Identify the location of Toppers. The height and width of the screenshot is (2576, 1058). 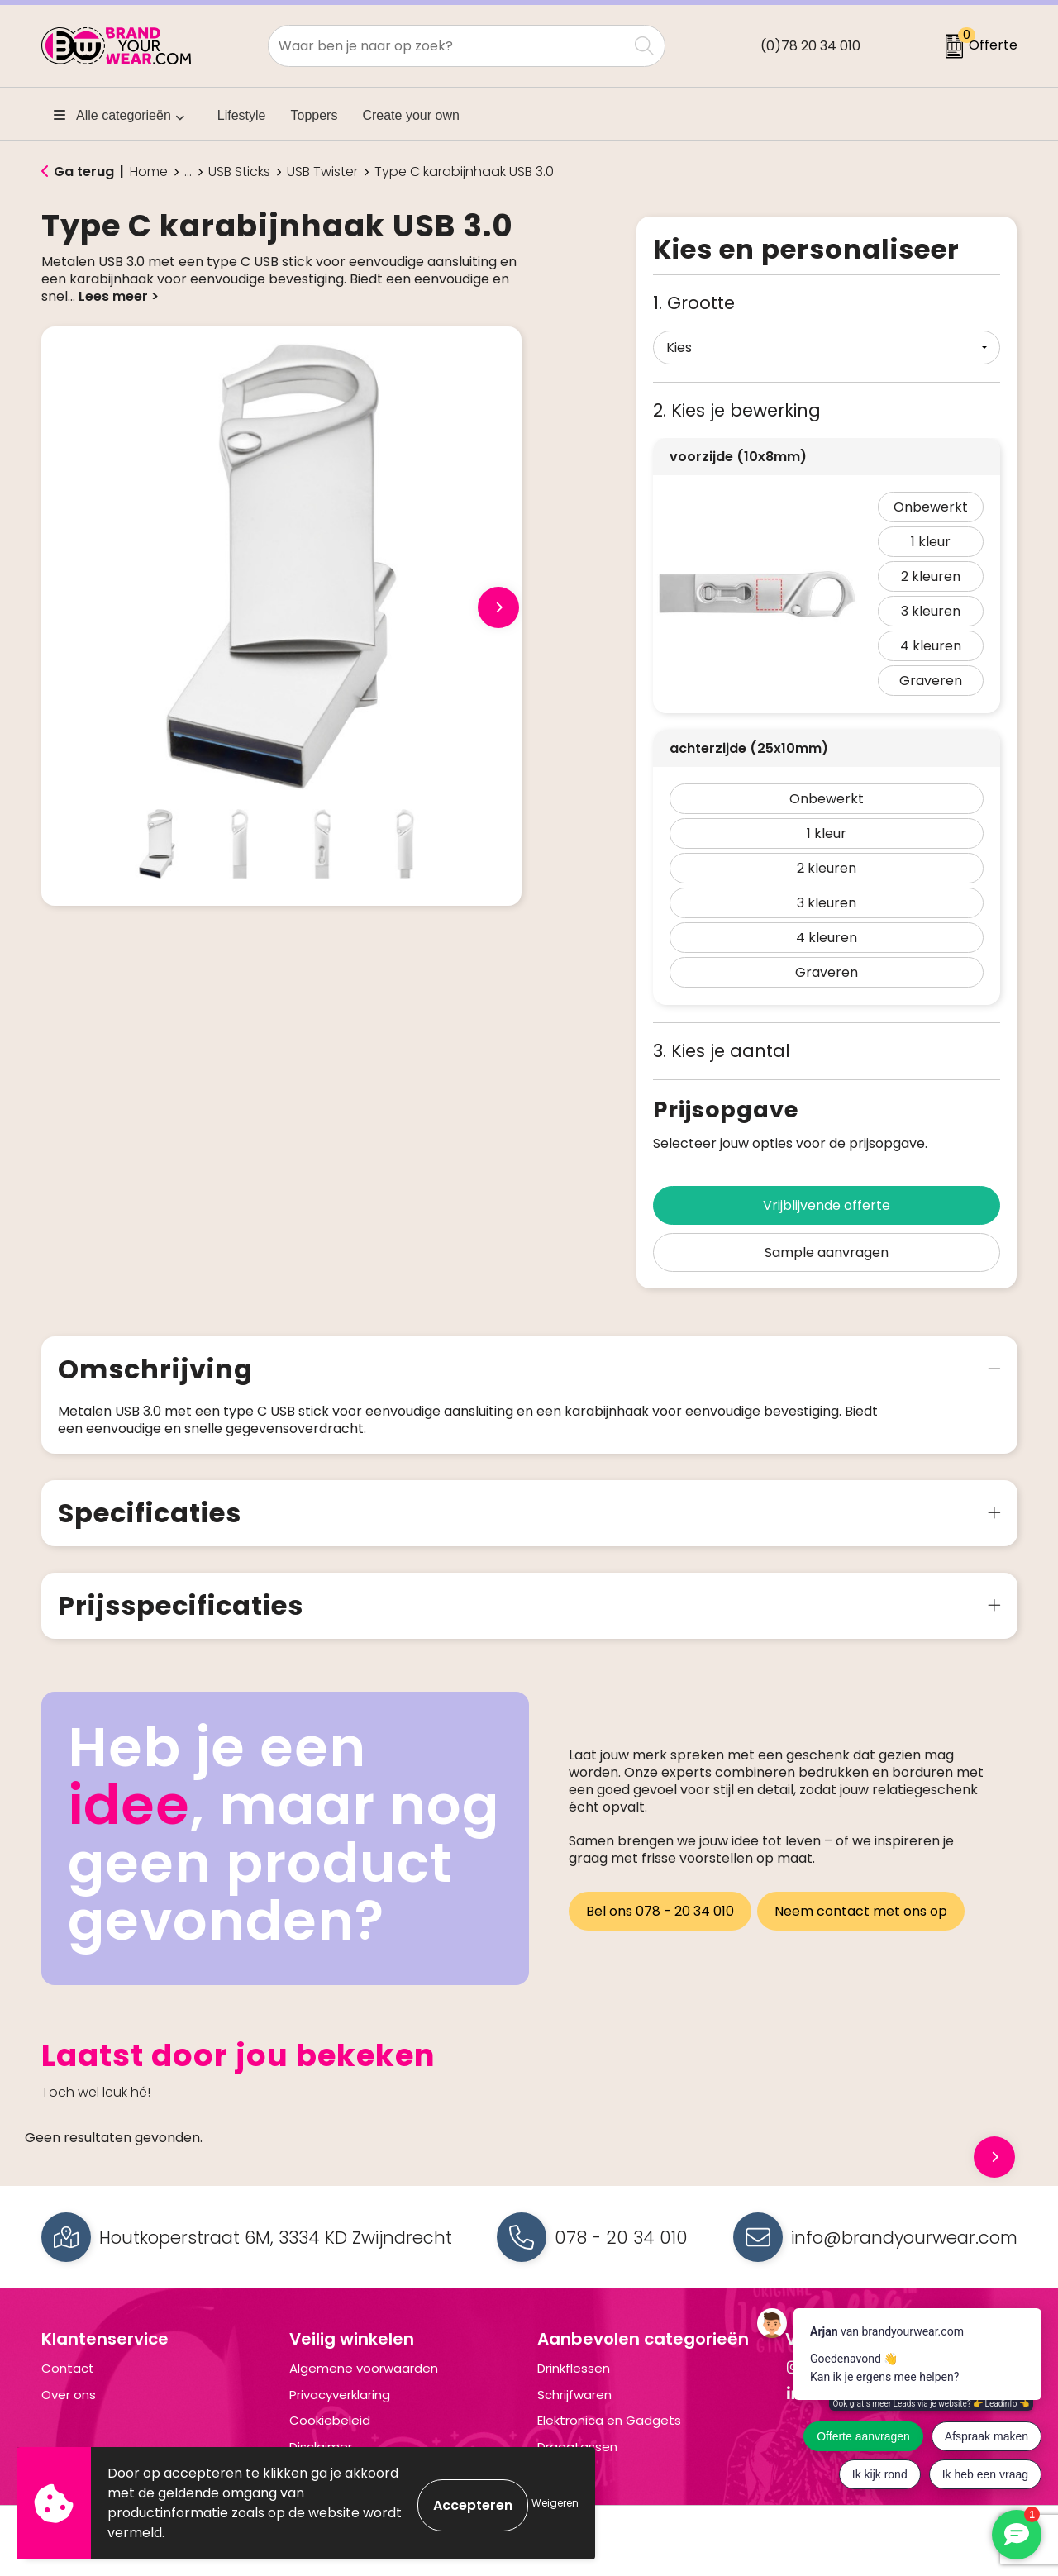
(314, 115).